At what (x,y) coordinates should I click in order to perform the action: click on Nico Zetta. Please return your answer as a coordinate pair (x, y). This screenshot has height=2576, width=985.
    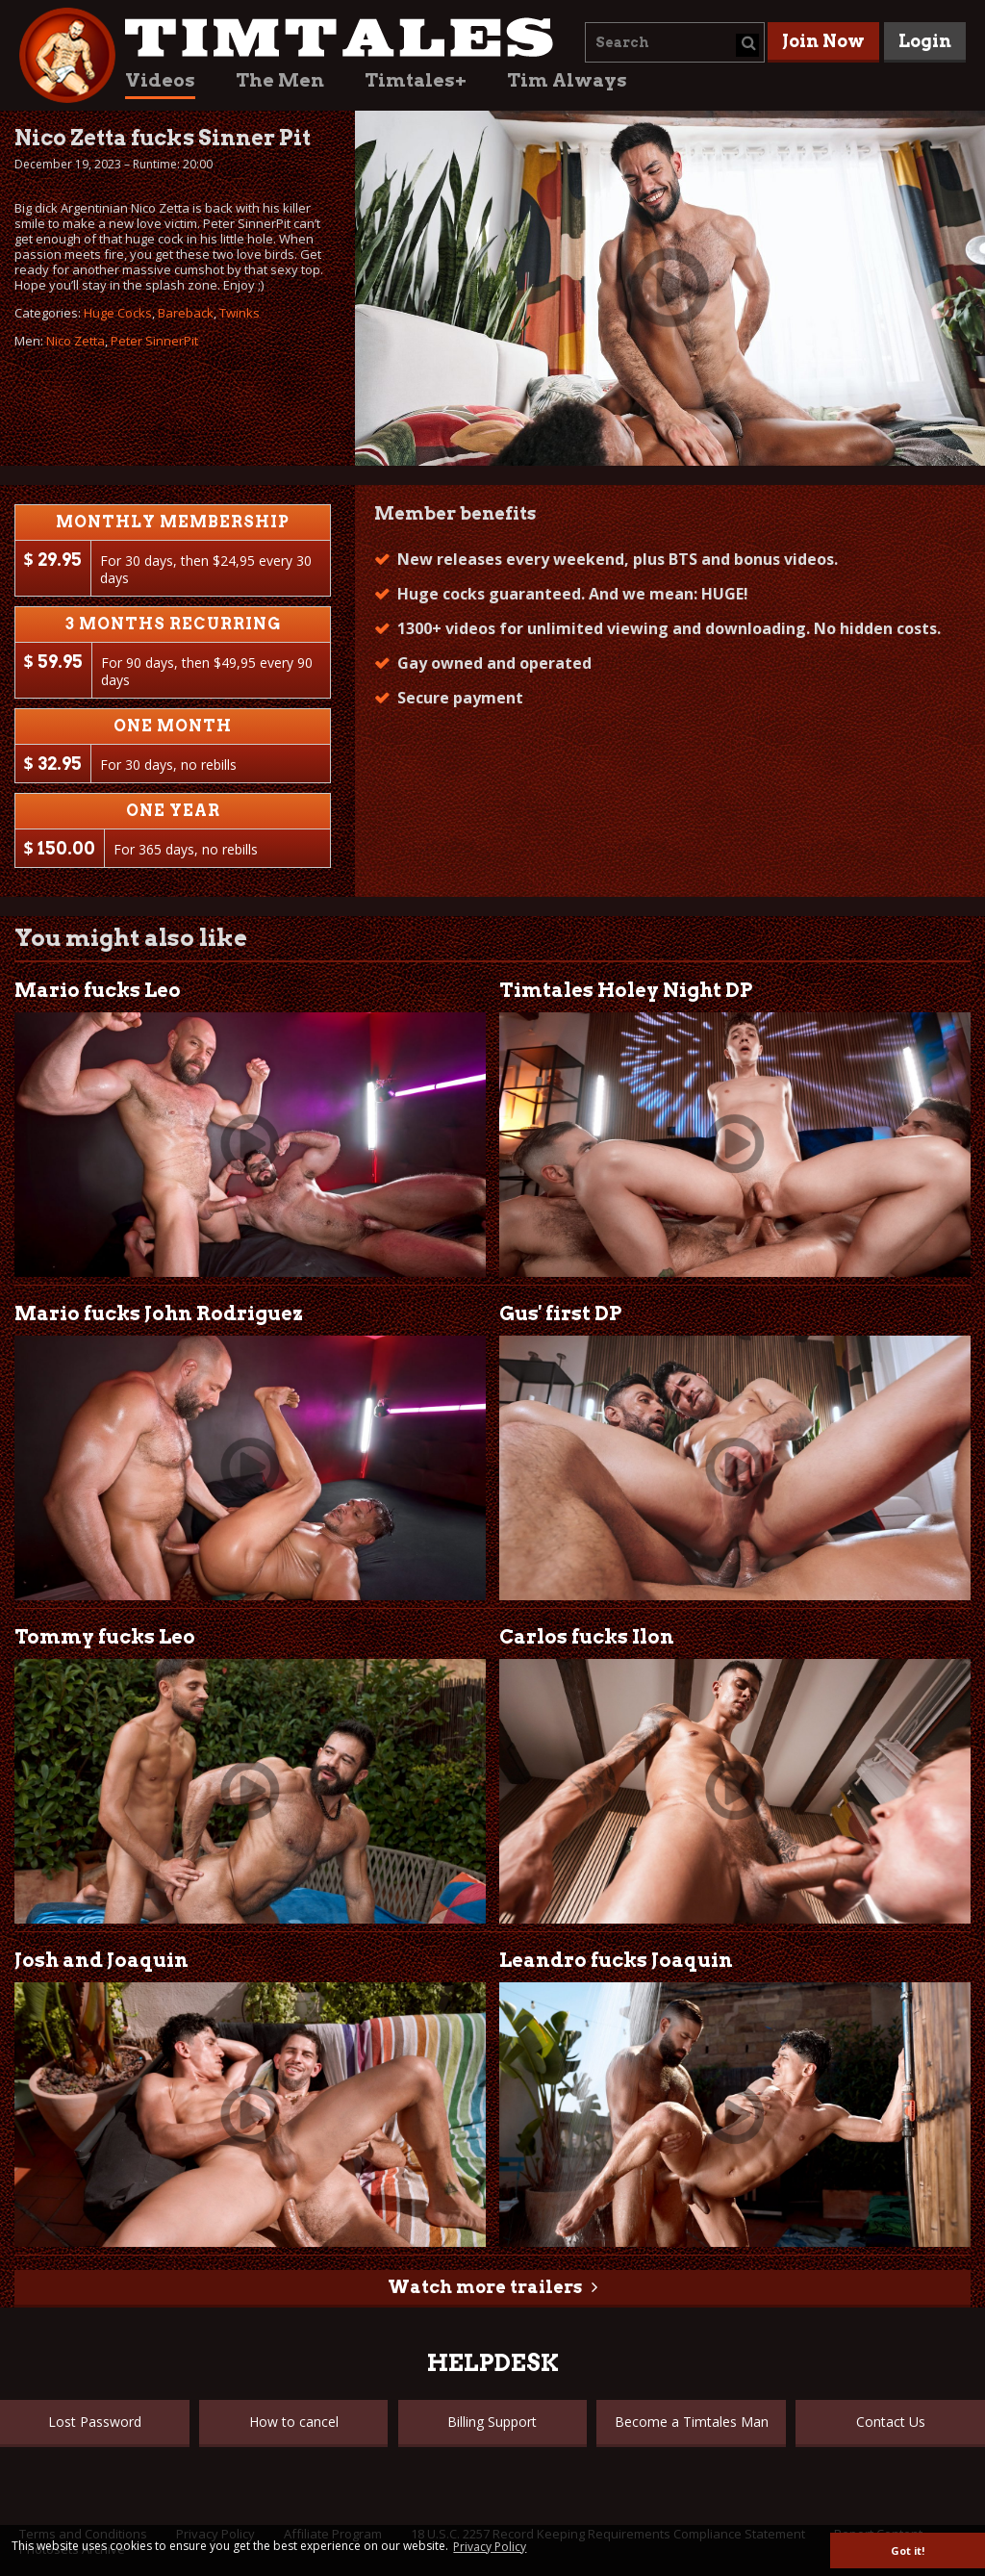
    Looking at the image, I should click on (75, 340).